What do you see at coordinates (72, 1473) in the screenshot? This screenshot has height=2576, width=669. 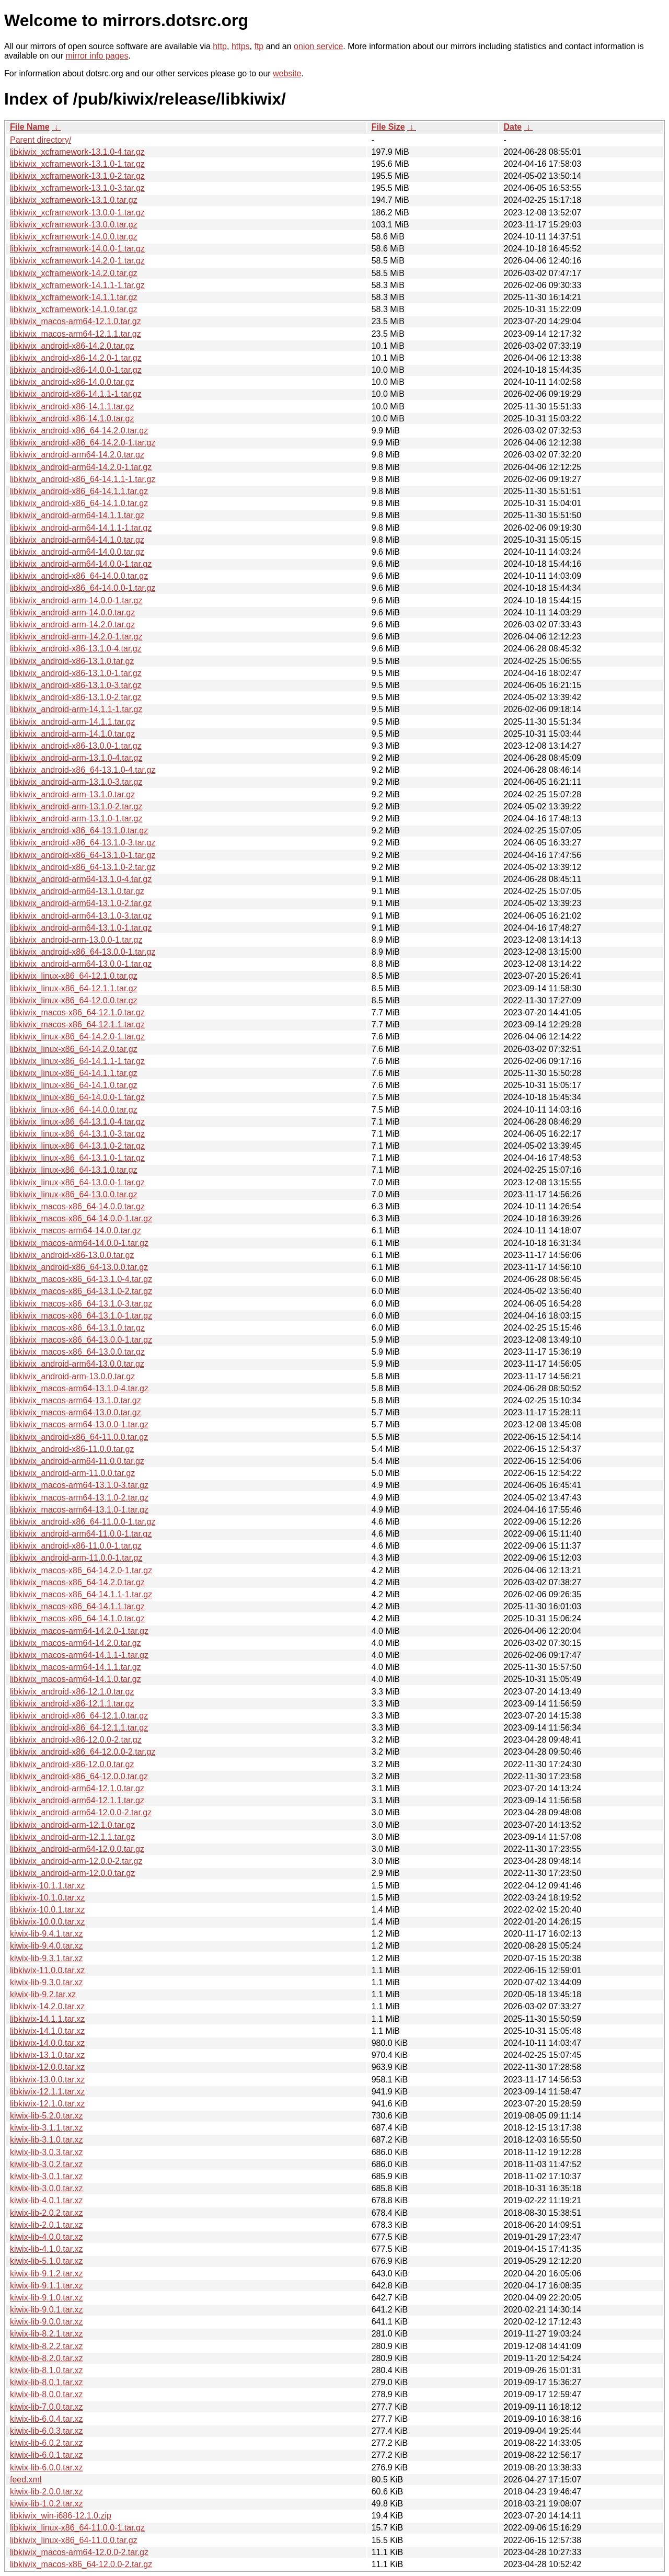 I see `libkiwix_android-arm-11.0.0.tar.gz` at bounding box center [72, 1473].